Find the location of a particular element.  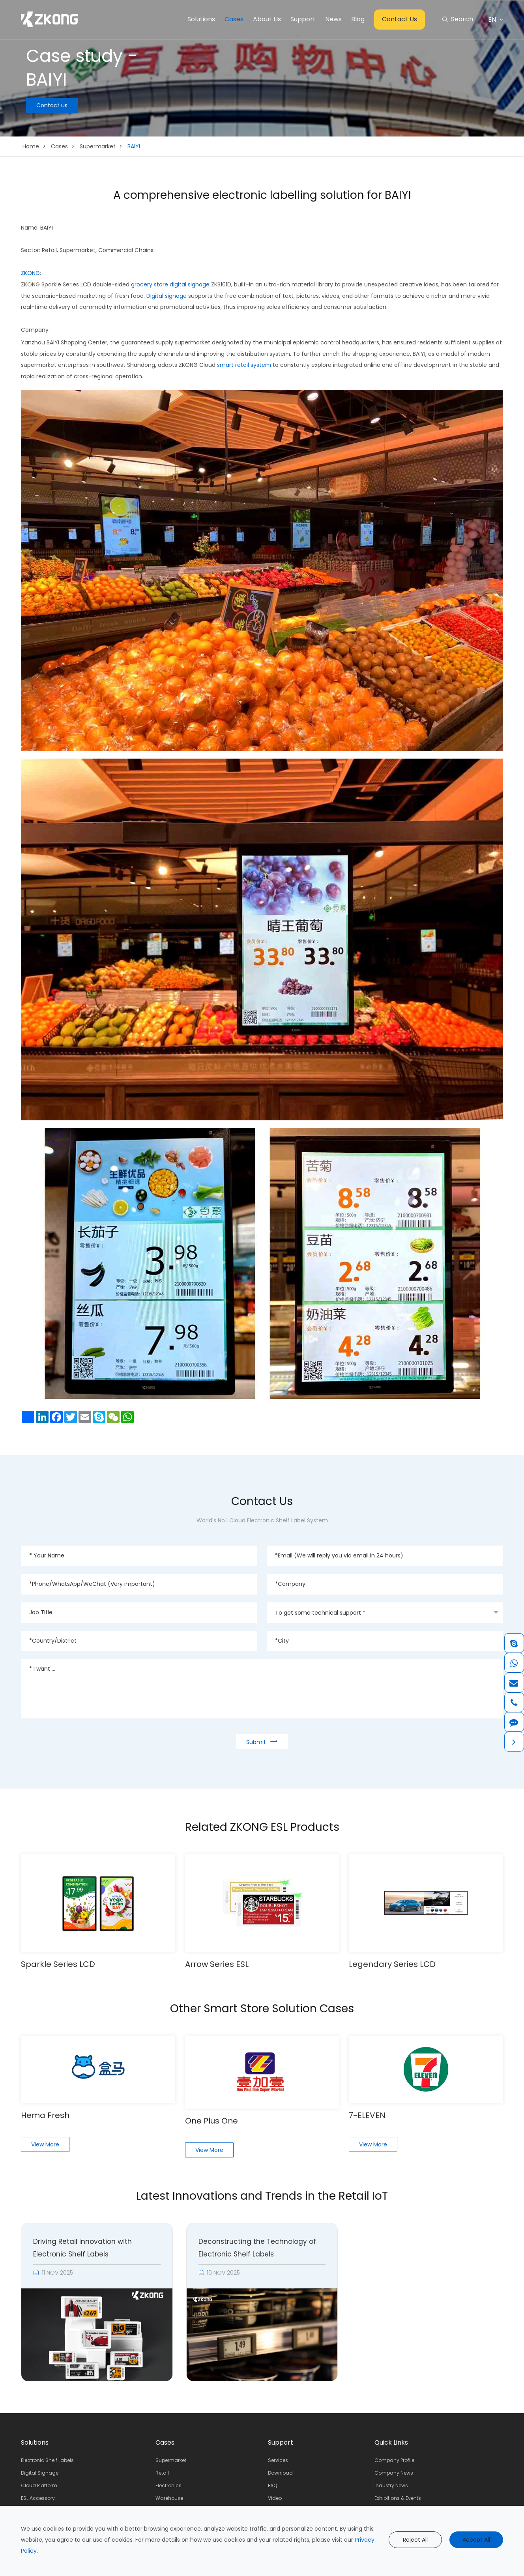

News is located at coordinates (333, 19).